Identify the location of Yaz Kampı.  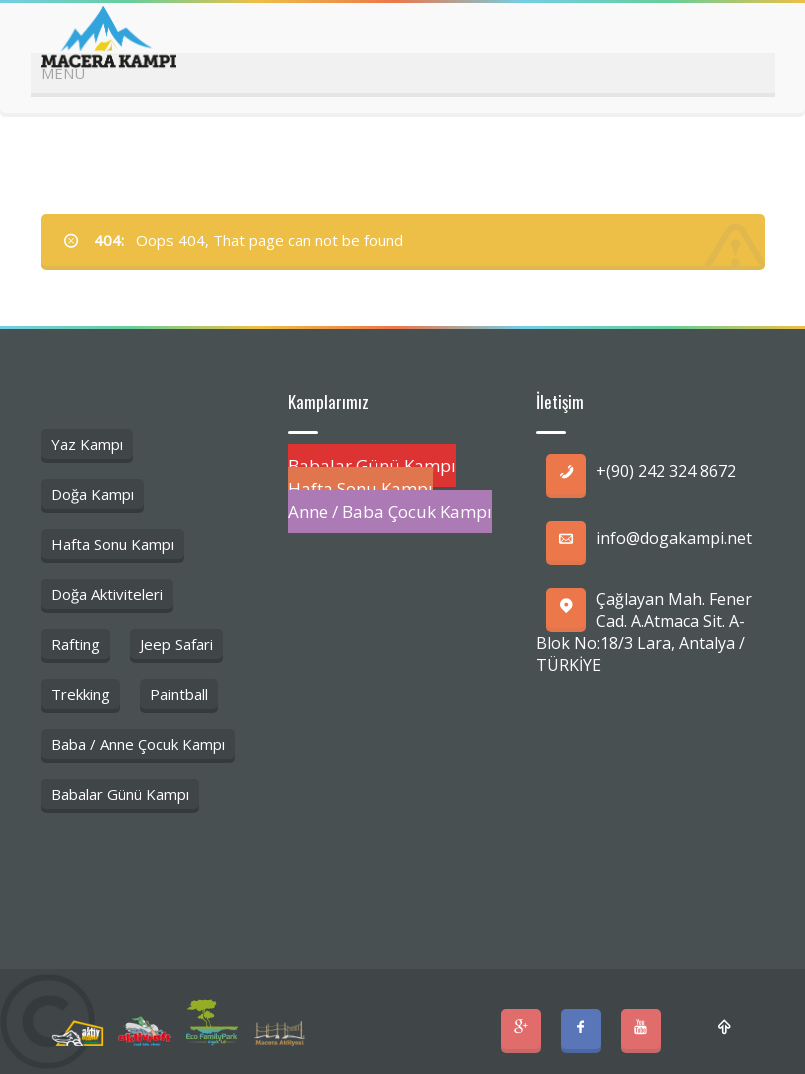
(87, 444).